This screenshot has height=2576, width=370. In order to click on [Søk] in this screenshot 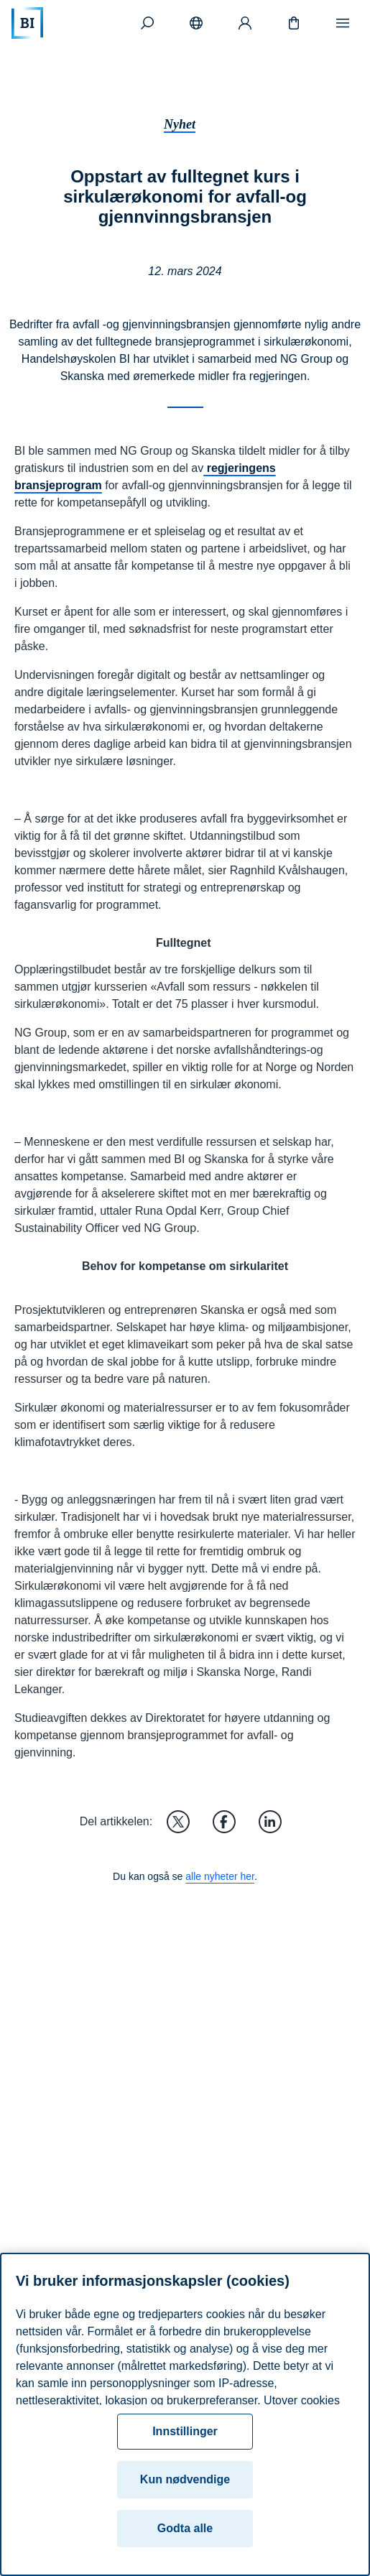, I will do `click(147, 23)`.